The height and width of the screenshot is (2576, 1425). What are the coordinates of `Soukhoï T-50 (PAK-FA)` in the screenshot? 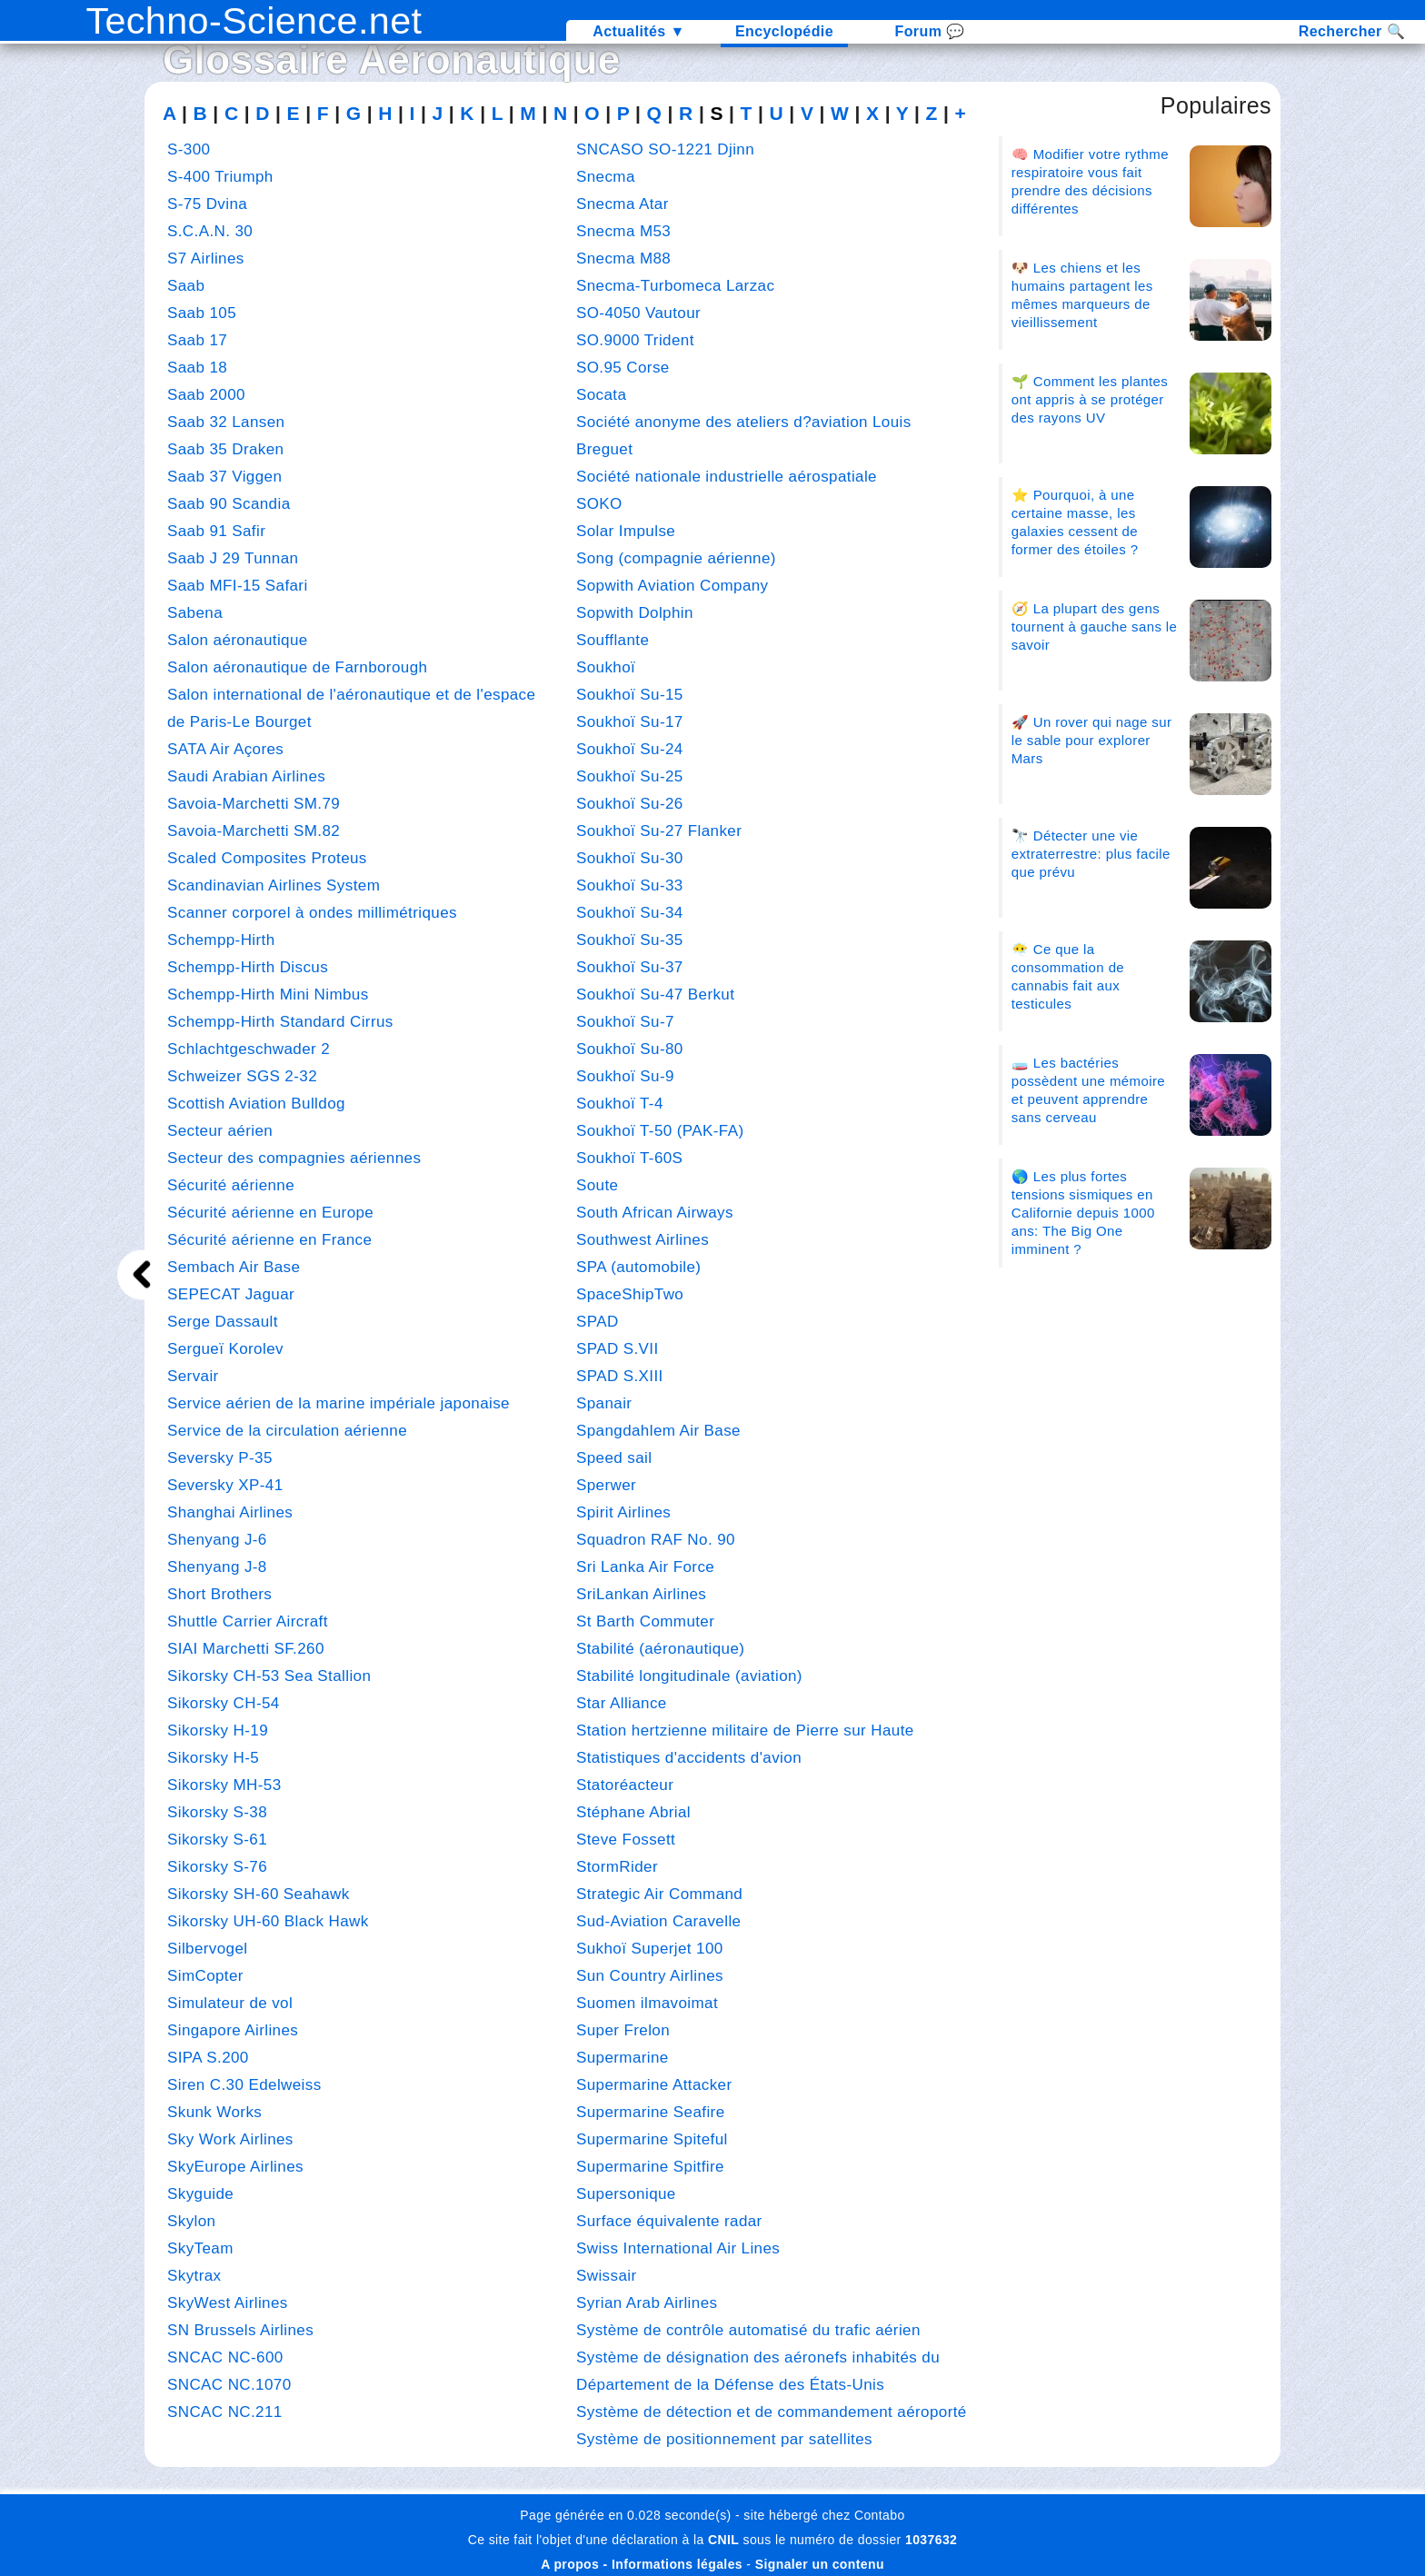 It's located at (659, 1130).